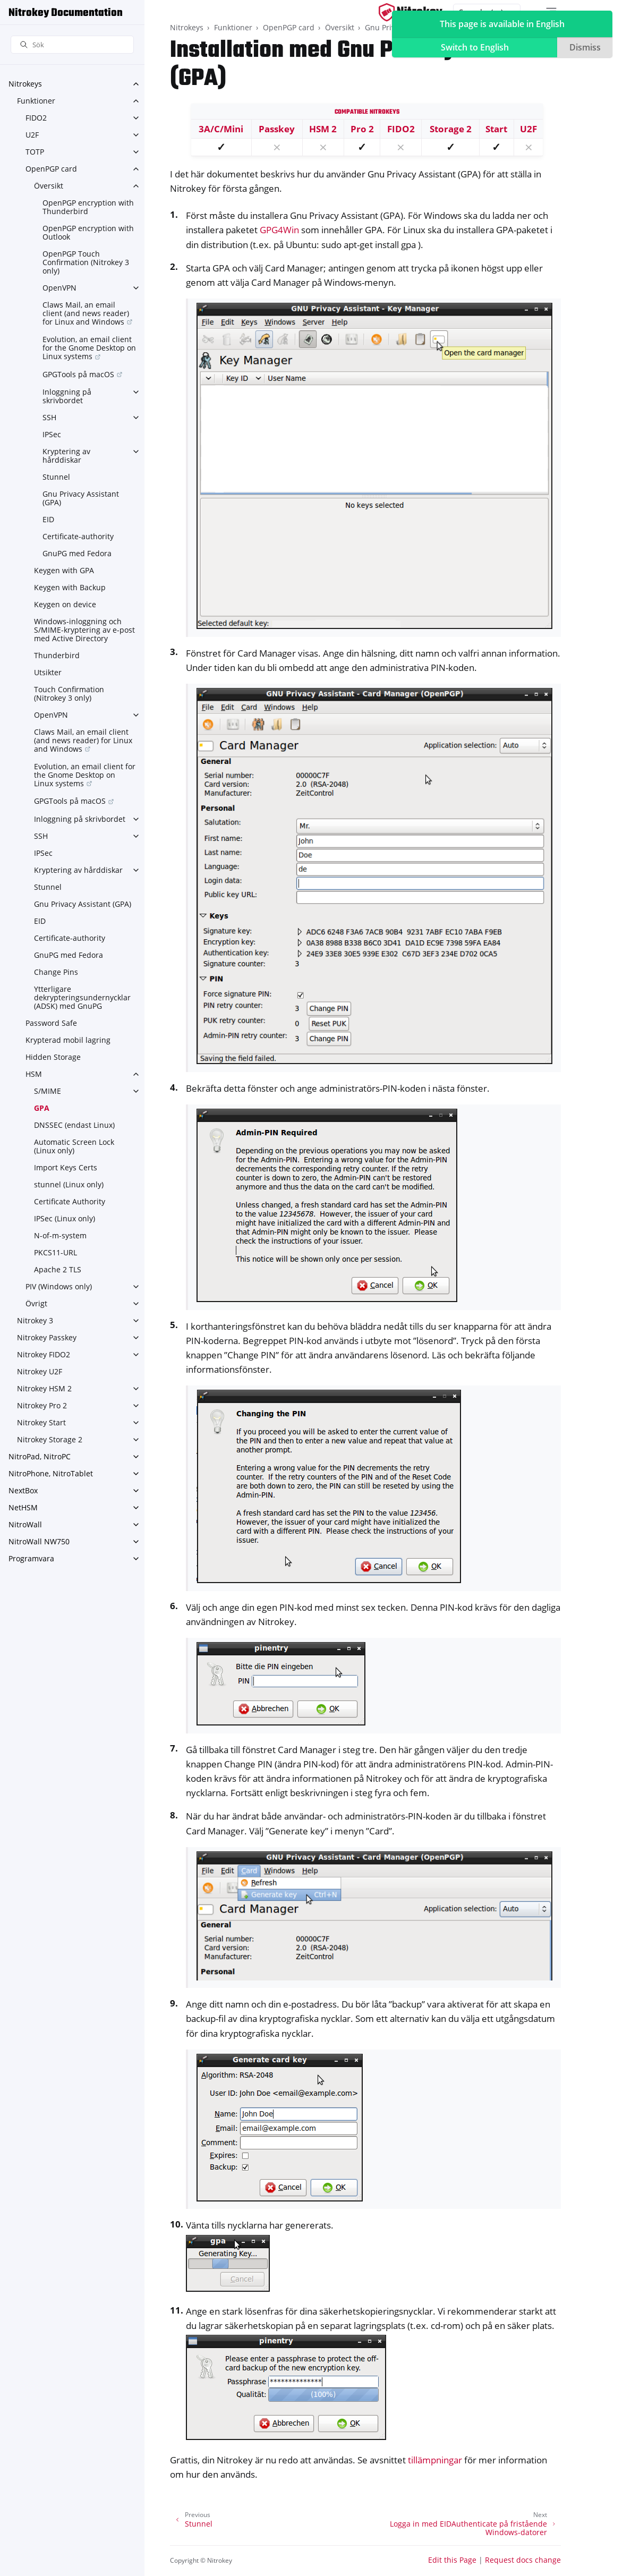  I want to click on Password Safe, so click(51, 1023).